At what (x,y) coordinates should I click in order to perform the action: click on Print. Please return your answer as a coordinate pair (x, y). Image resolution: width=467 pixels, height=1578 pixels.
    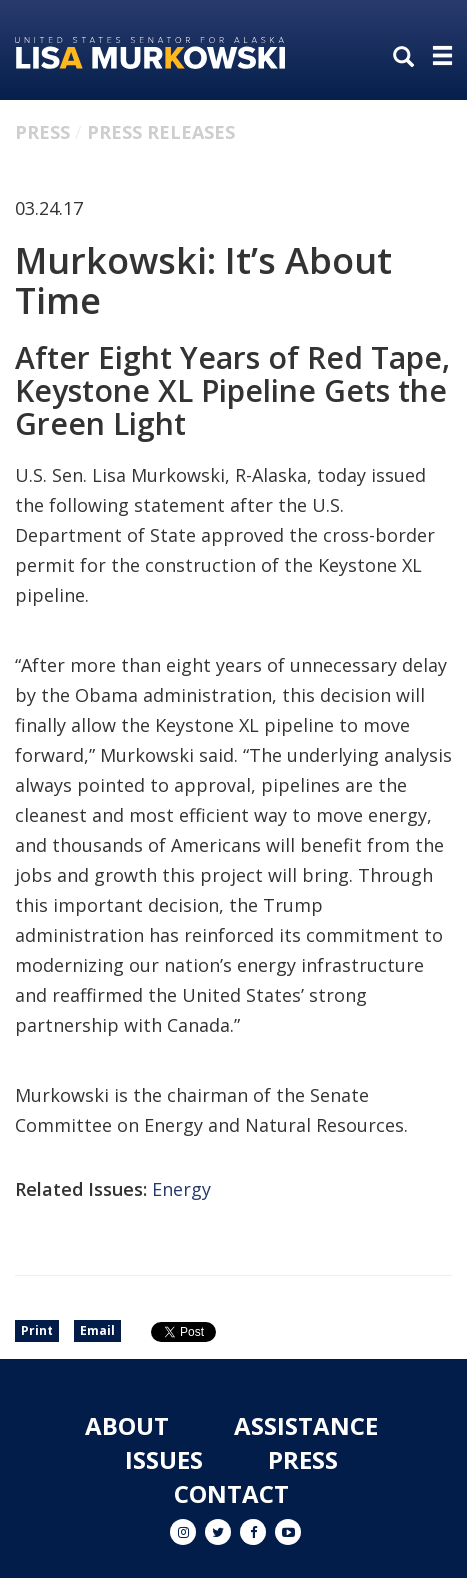
    Looking at the image, I should click on (37, 1330).